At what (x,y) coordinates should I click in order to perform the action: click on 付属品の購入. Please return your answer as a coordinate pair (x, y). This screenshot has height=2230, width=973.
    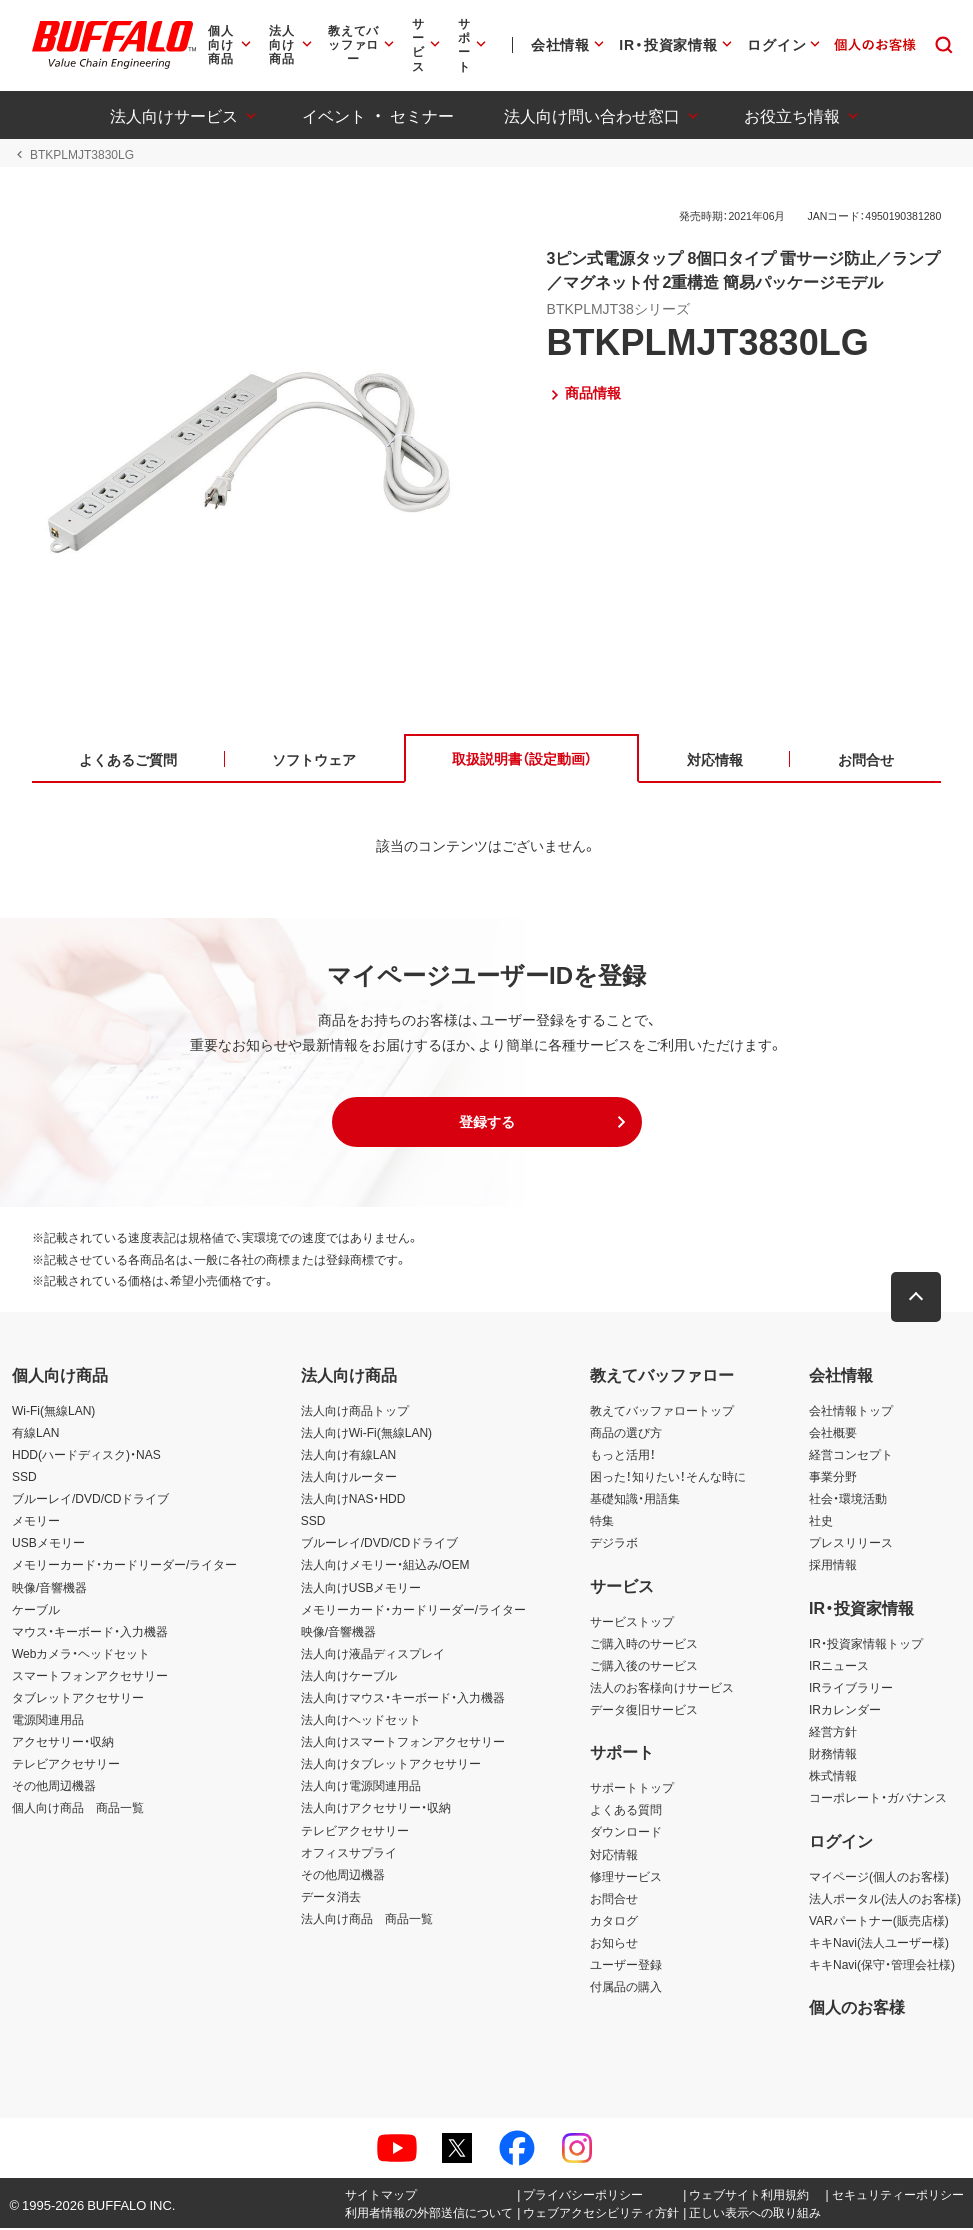
    Looking at the image, I should click on (626, 1988).